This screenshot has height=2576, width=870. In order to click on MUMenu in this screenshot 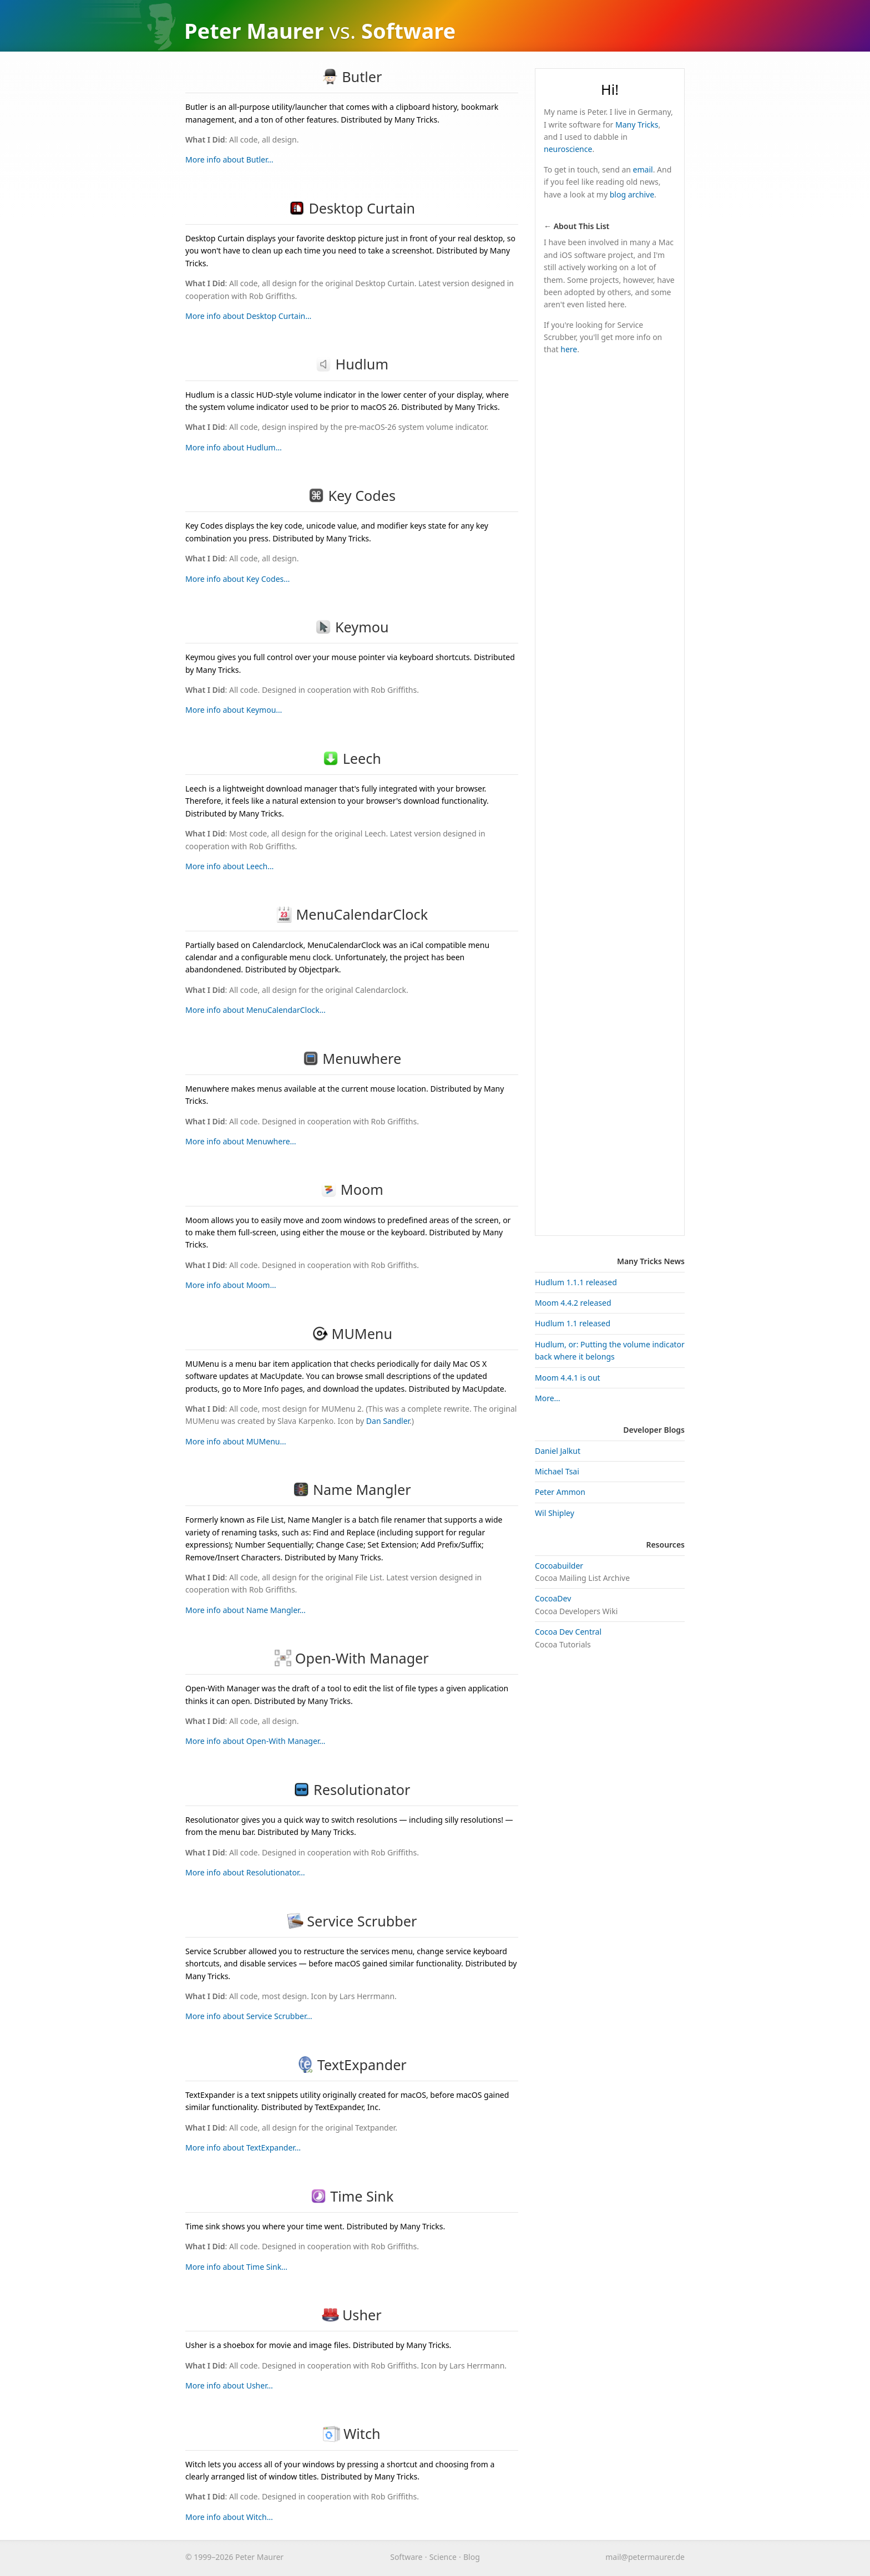, I will do `click(351, 1333)`.